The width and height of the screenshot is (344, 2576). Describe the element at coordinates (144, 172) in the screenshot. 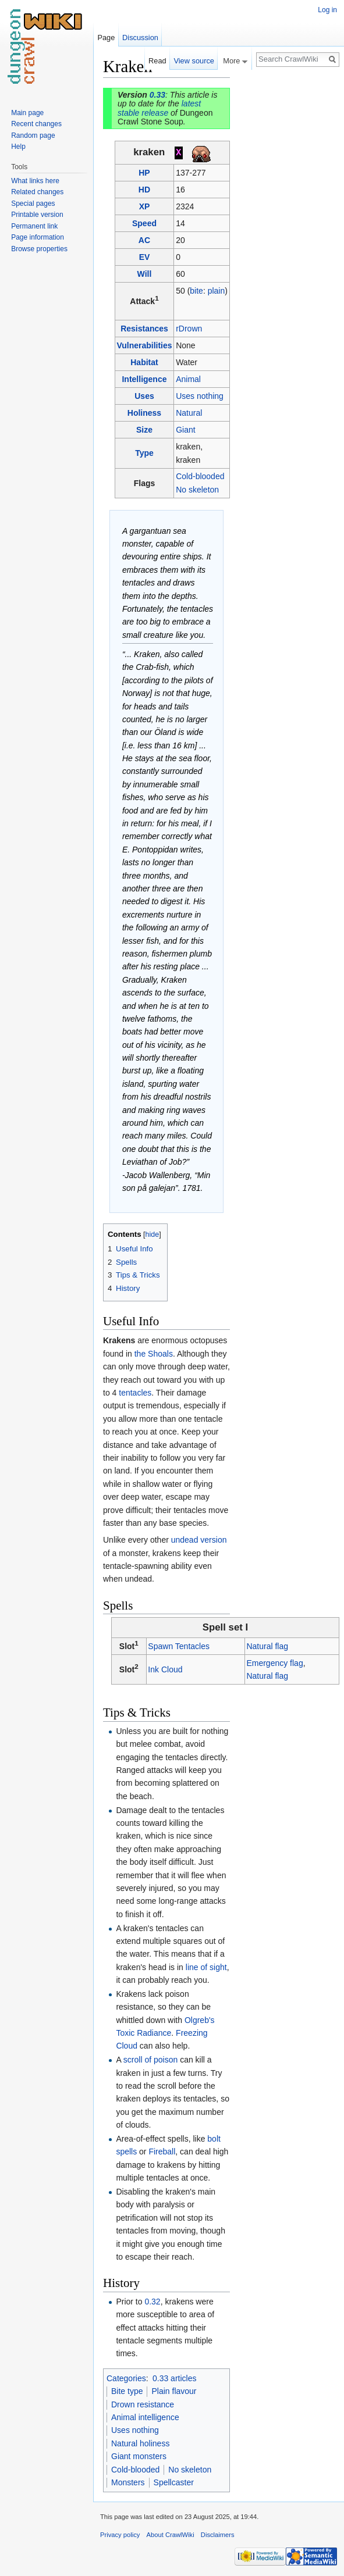

I see `HP` at that location.